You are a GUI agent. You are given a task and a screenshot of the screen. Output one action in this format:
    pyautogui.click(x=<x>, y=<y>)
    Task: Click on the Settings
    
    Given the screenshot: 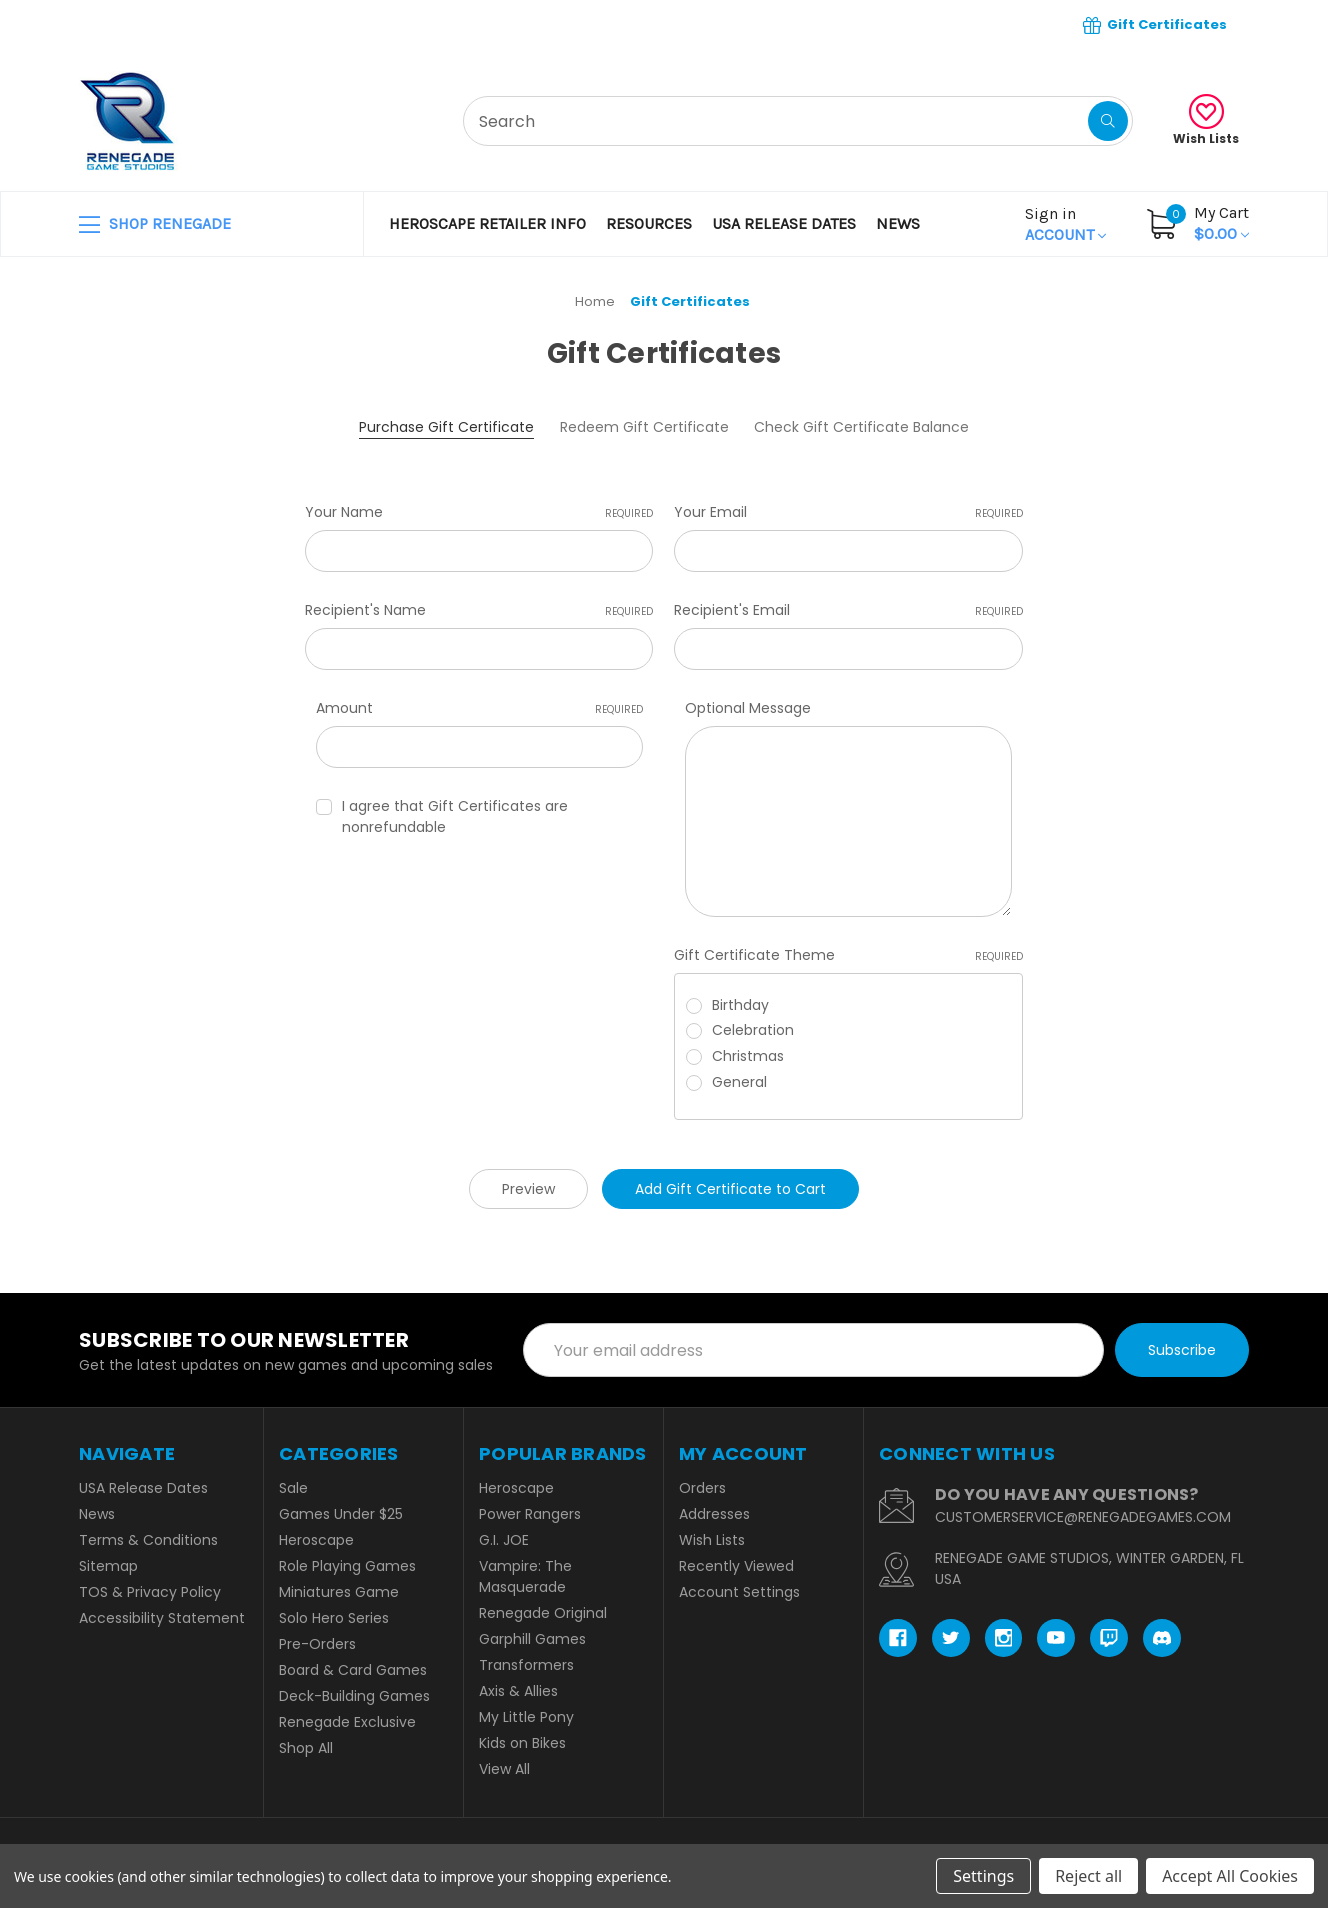 What is the action you would take?
    pyautogui.click(x=983, y=1876)
    